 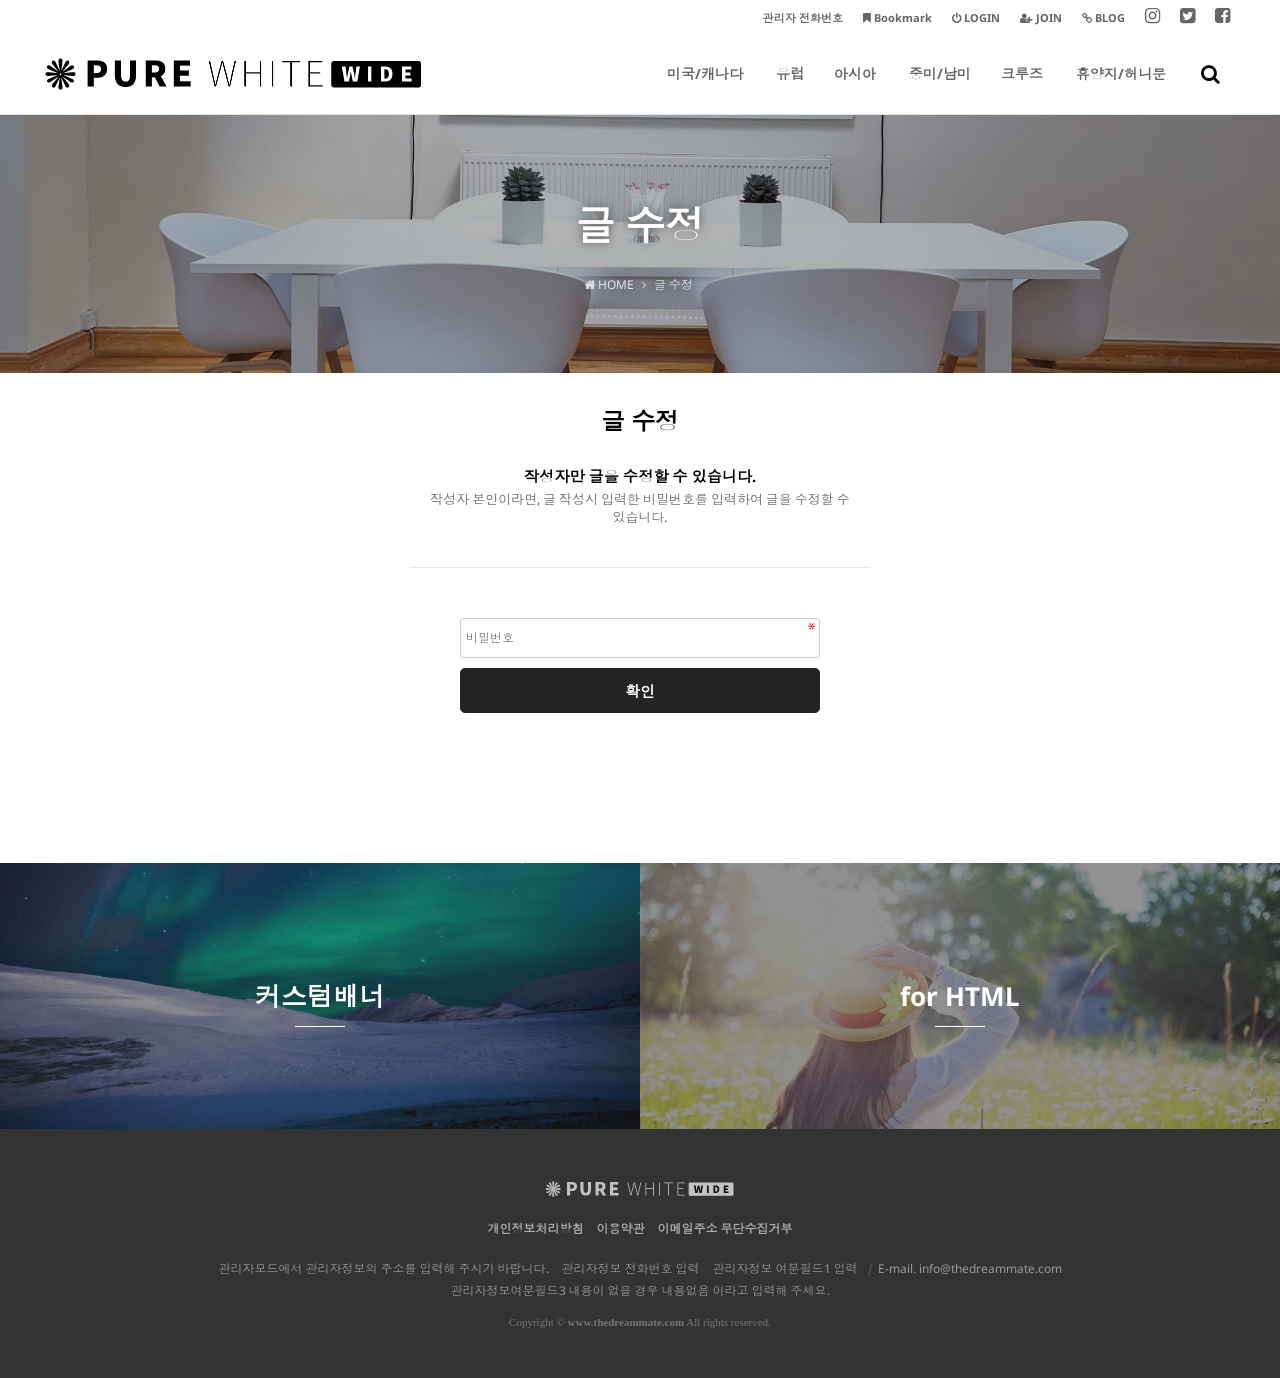 What do you see at coordinates (940, 89) in the screenshot?
I see `중미/남미` at bounding box center [940, 89].